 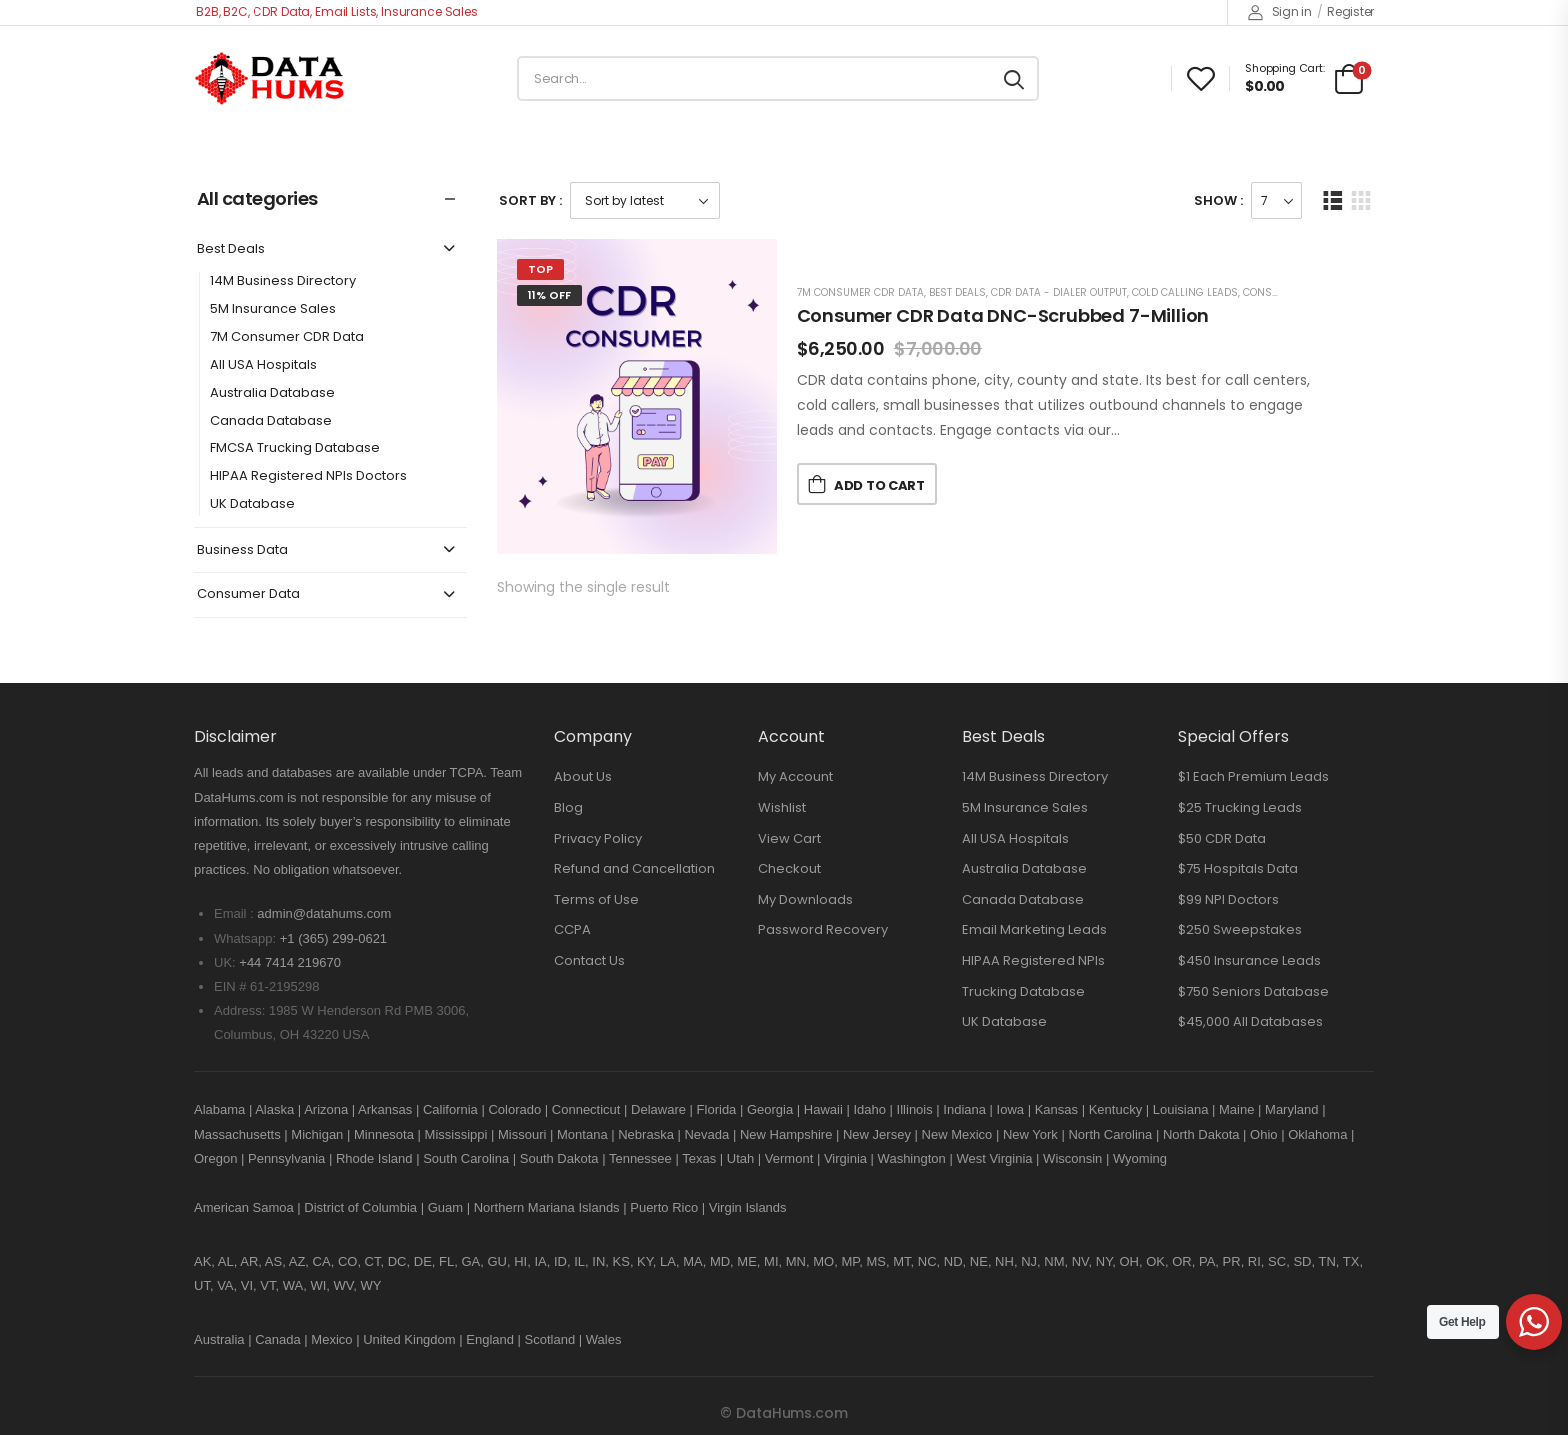 I want to click on Wyoming, so click(x=1140, y=1158).